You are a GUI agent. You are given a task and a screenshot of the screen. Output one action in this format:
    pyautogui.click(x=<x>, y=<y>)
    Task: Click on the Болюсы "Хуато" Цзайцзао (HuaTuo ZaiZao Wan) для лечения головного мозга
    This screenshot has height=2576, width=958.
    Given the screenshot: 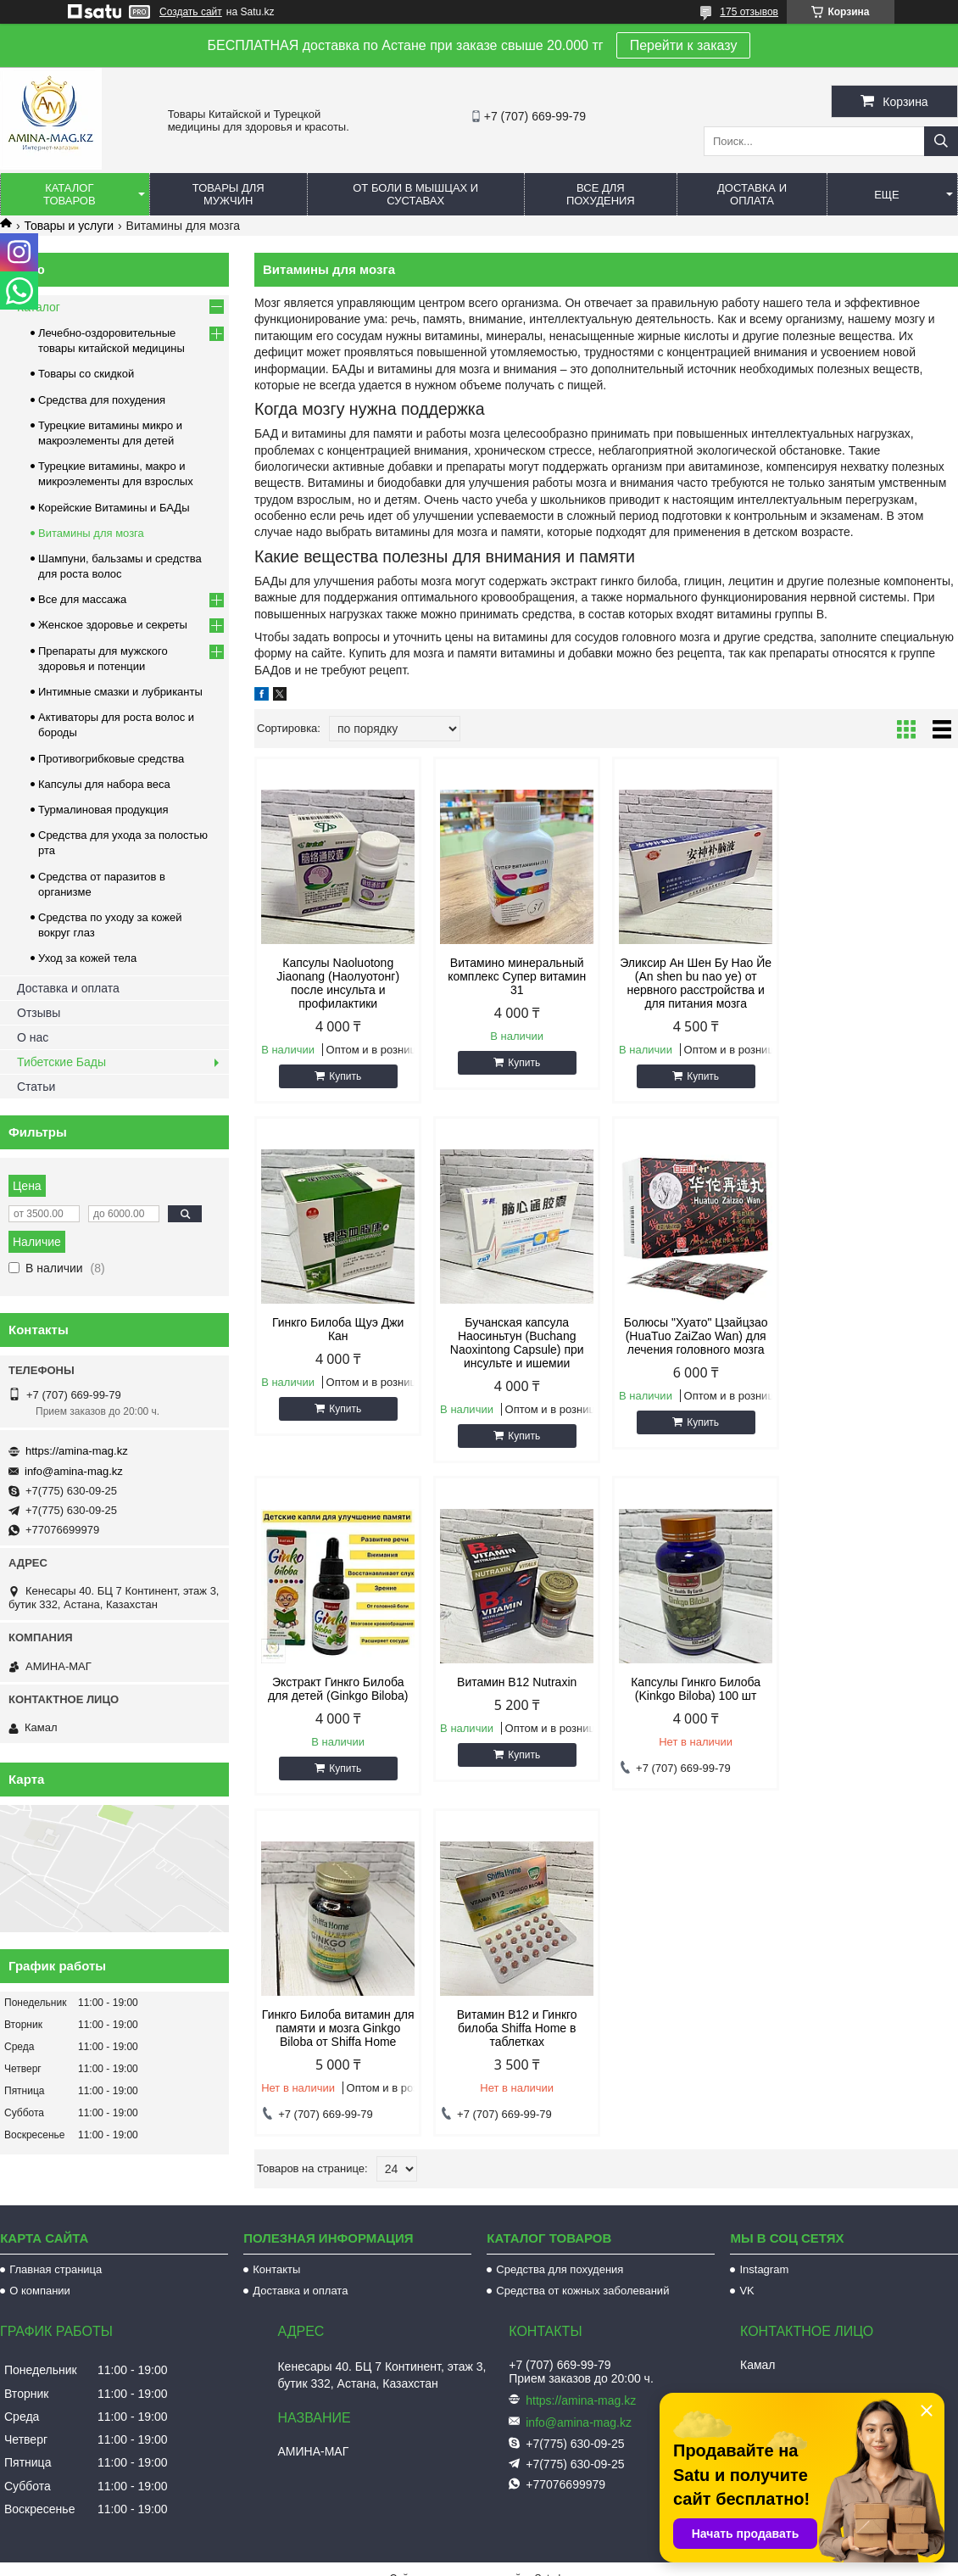 What is the action you would take?
    pyautogui.click(x=517, y=1336)
    